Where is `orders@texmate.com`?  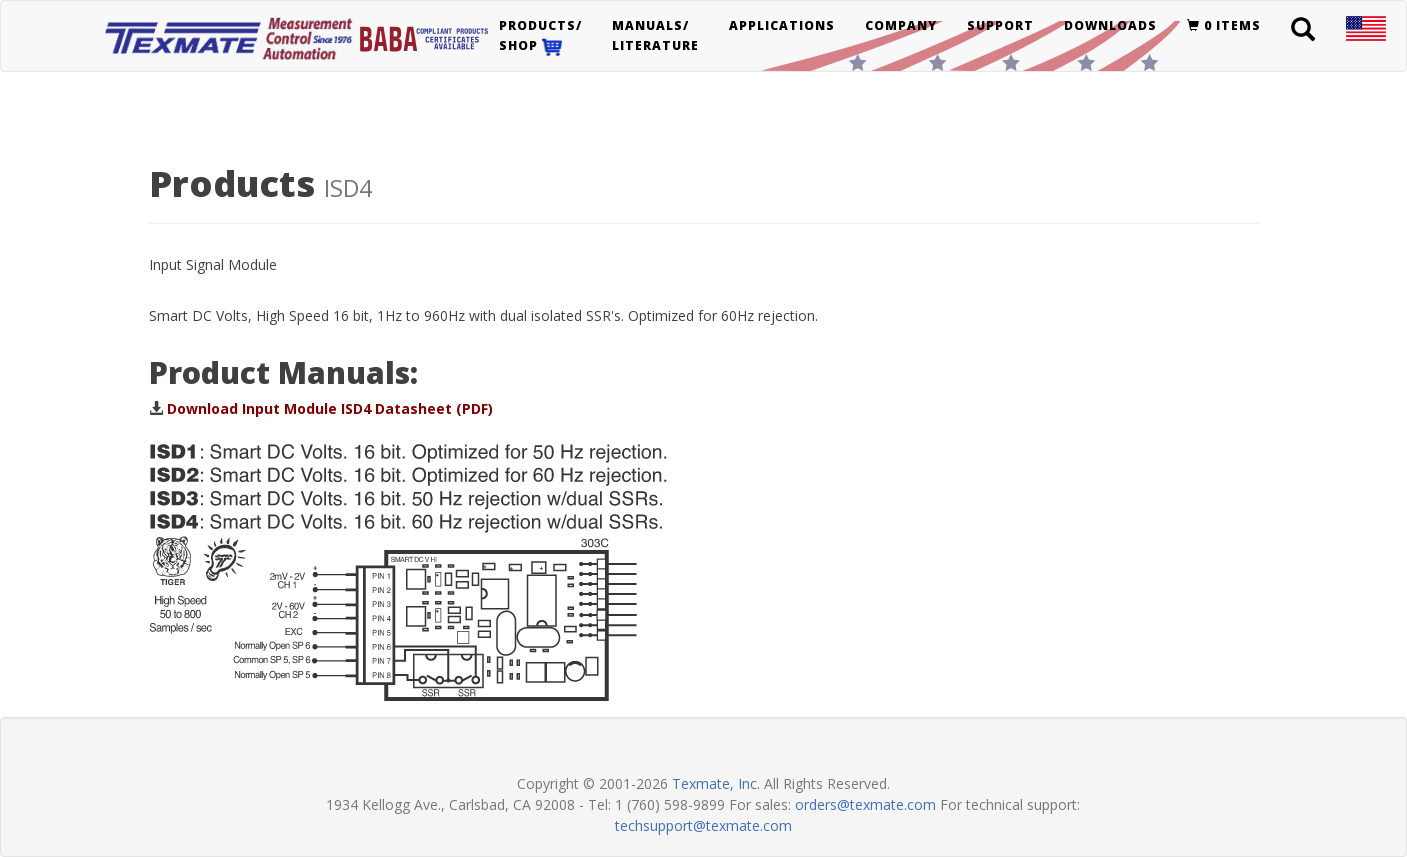 orders@texmate.com is located at coordinates (865, 804).